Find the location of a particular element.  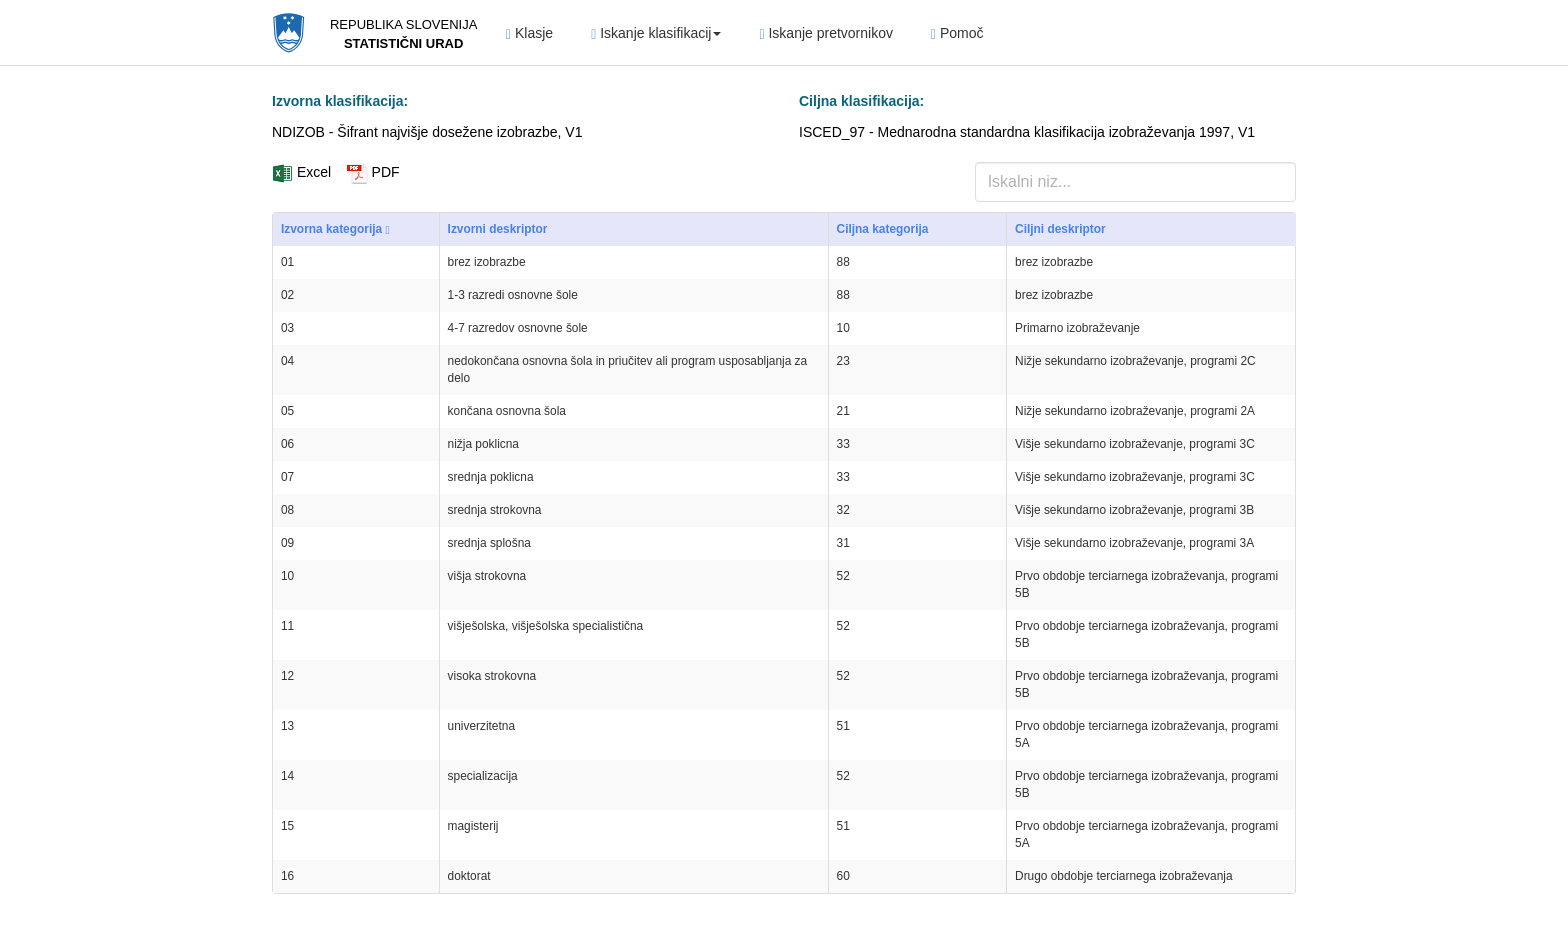

Iskanje pretvornikov is located at coordinates (826, 33).